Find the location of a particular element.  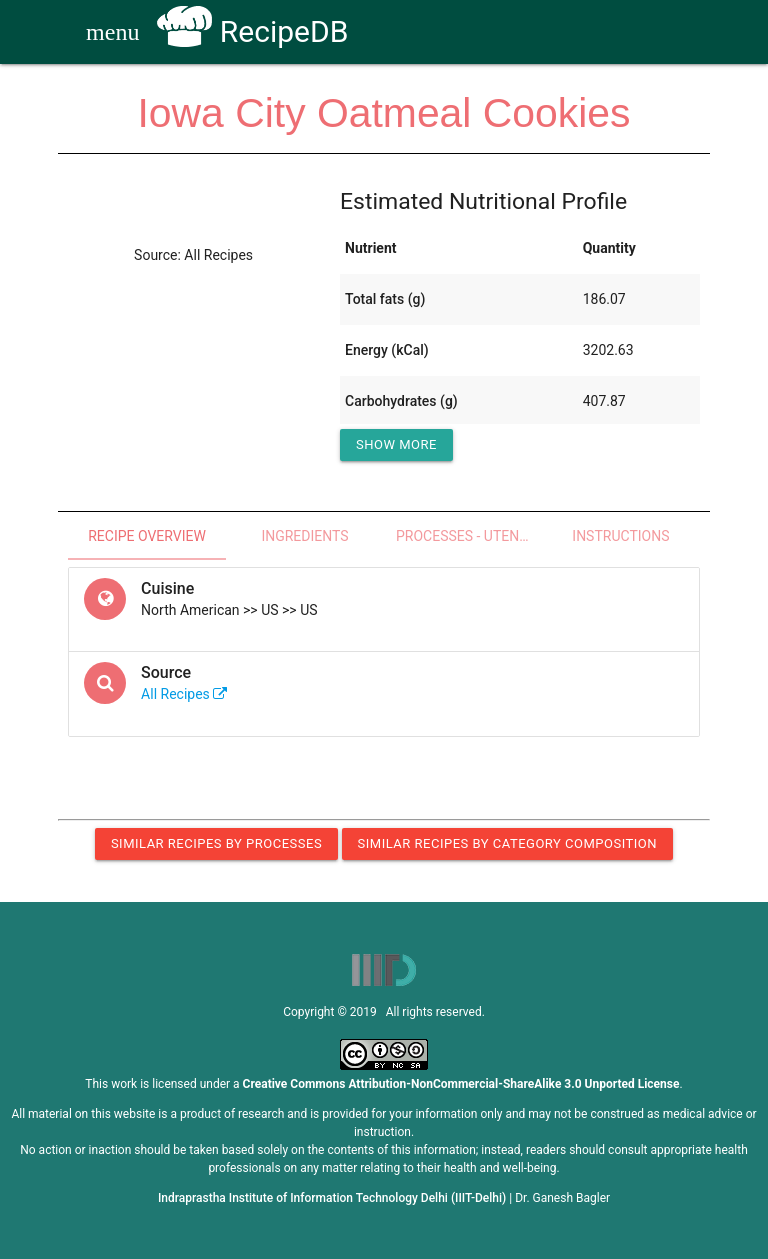

Instructions is located at coordinates (620, 536).